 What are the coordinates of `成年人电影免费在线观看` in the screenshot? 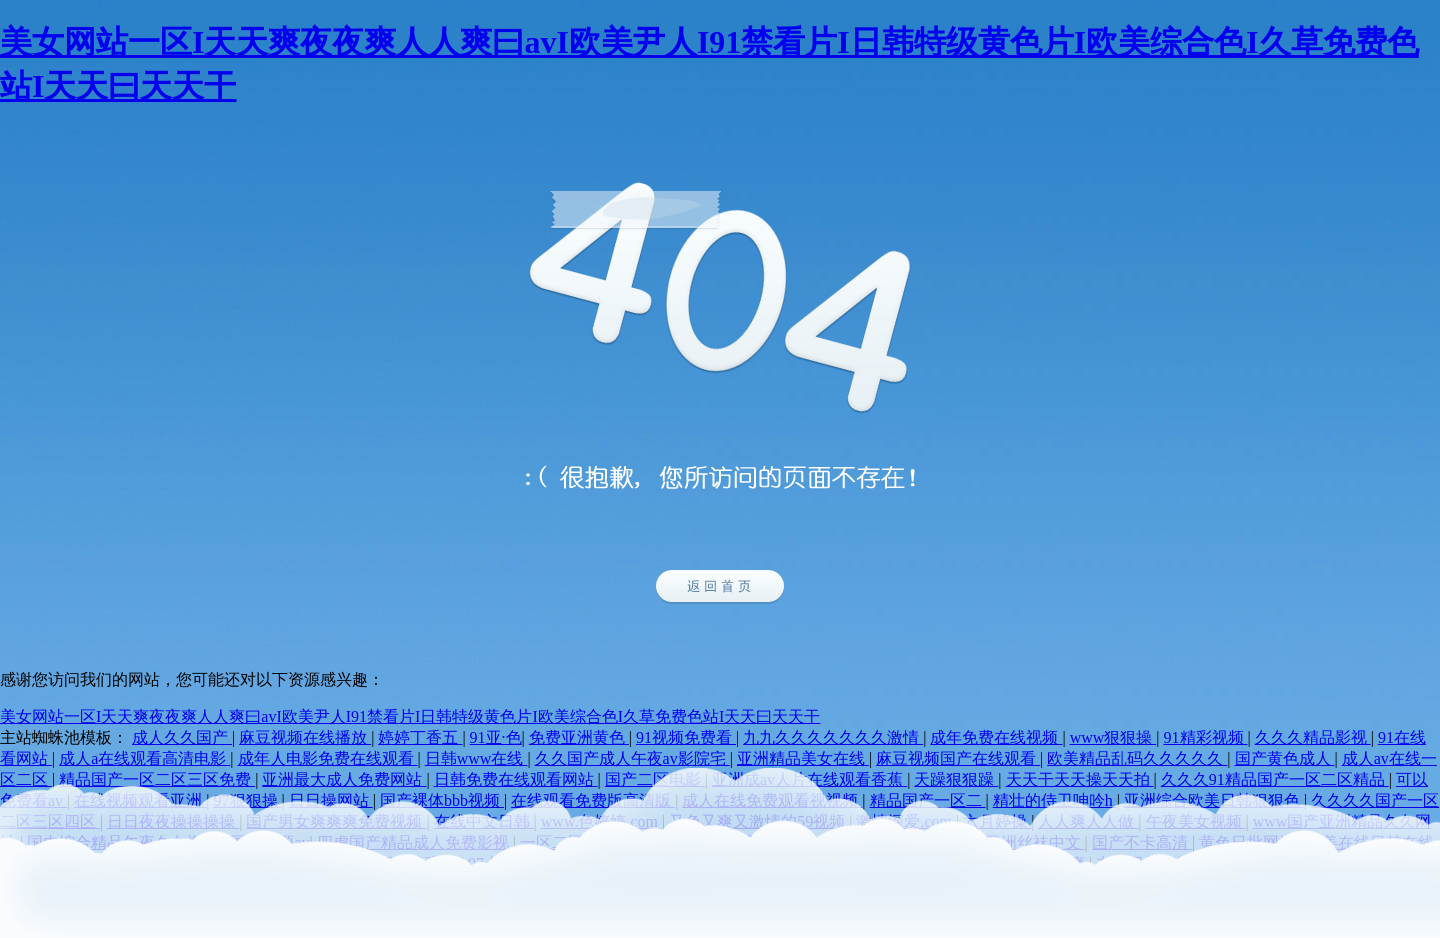 It's located at (328, 758).